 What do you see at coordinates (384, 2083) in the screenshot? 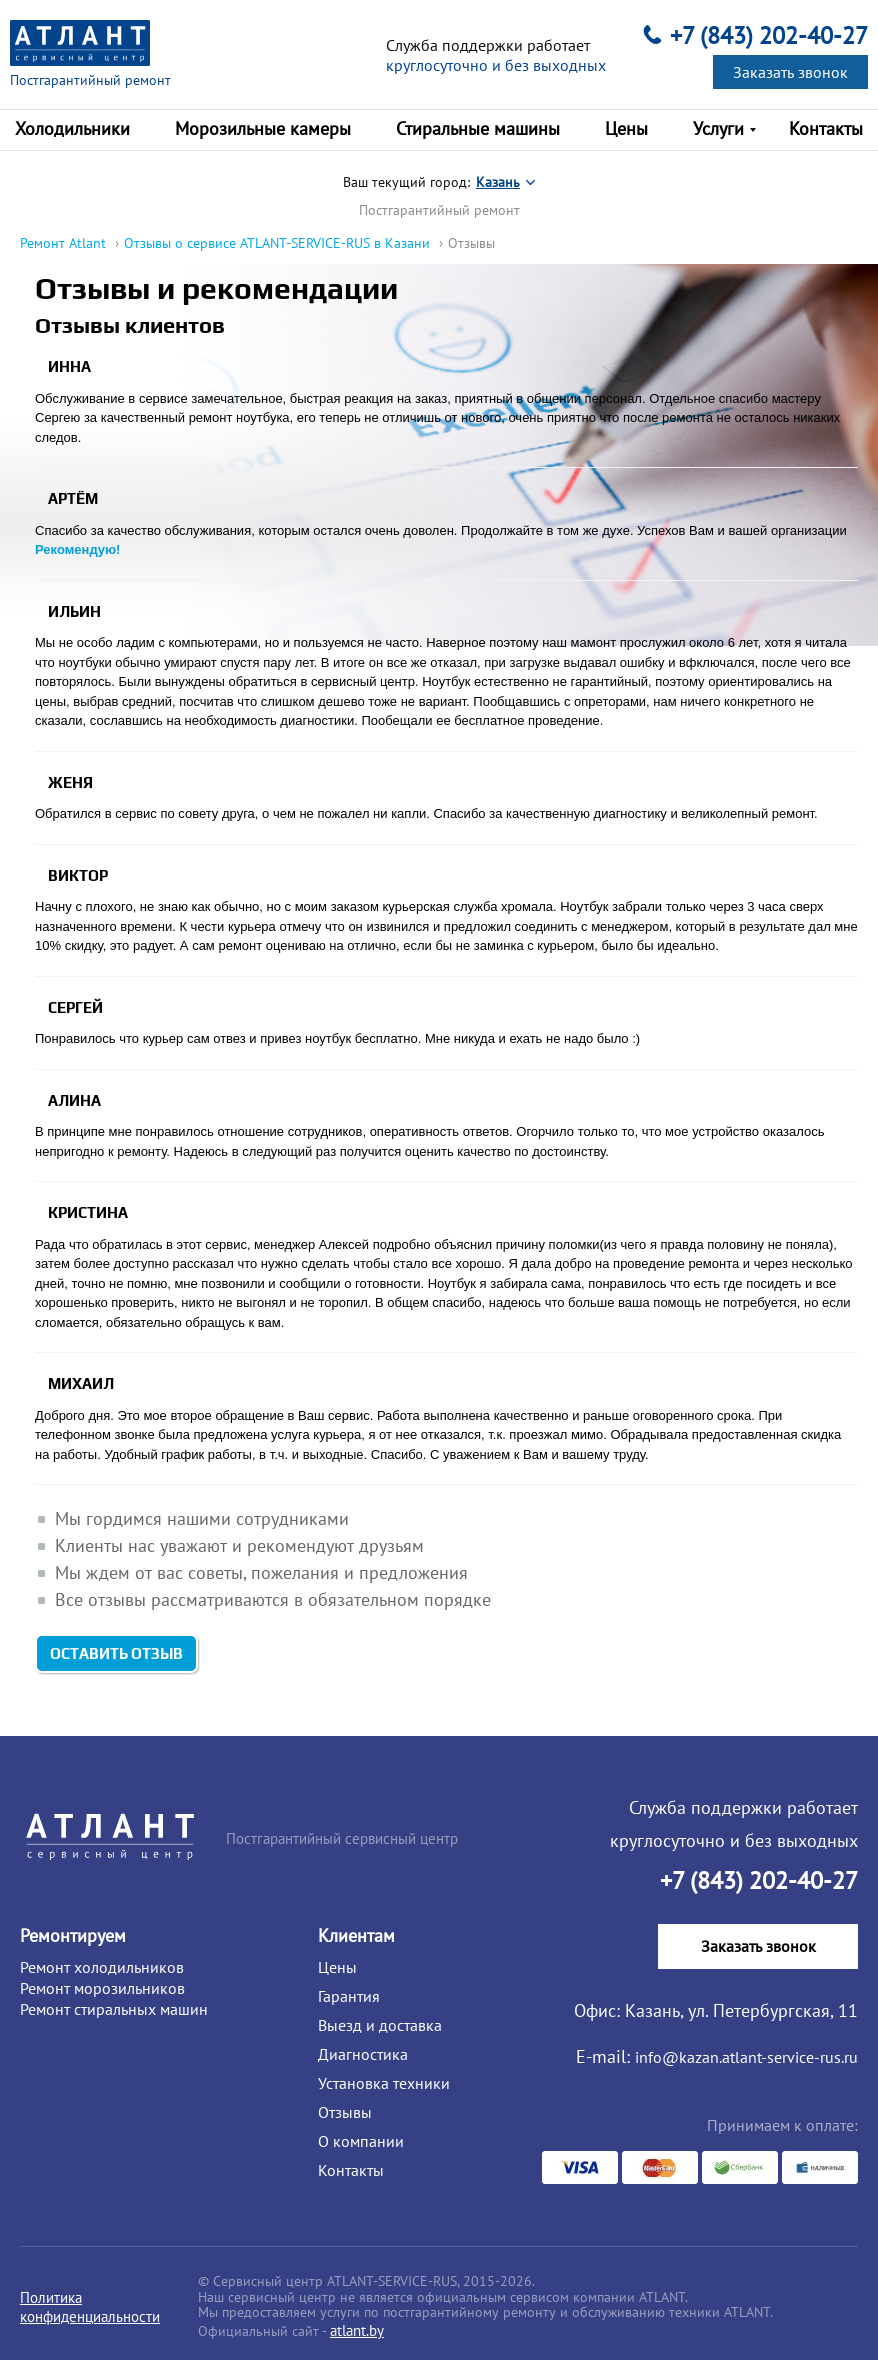
I see `Установка техники` at bounding box center [384, 2083].